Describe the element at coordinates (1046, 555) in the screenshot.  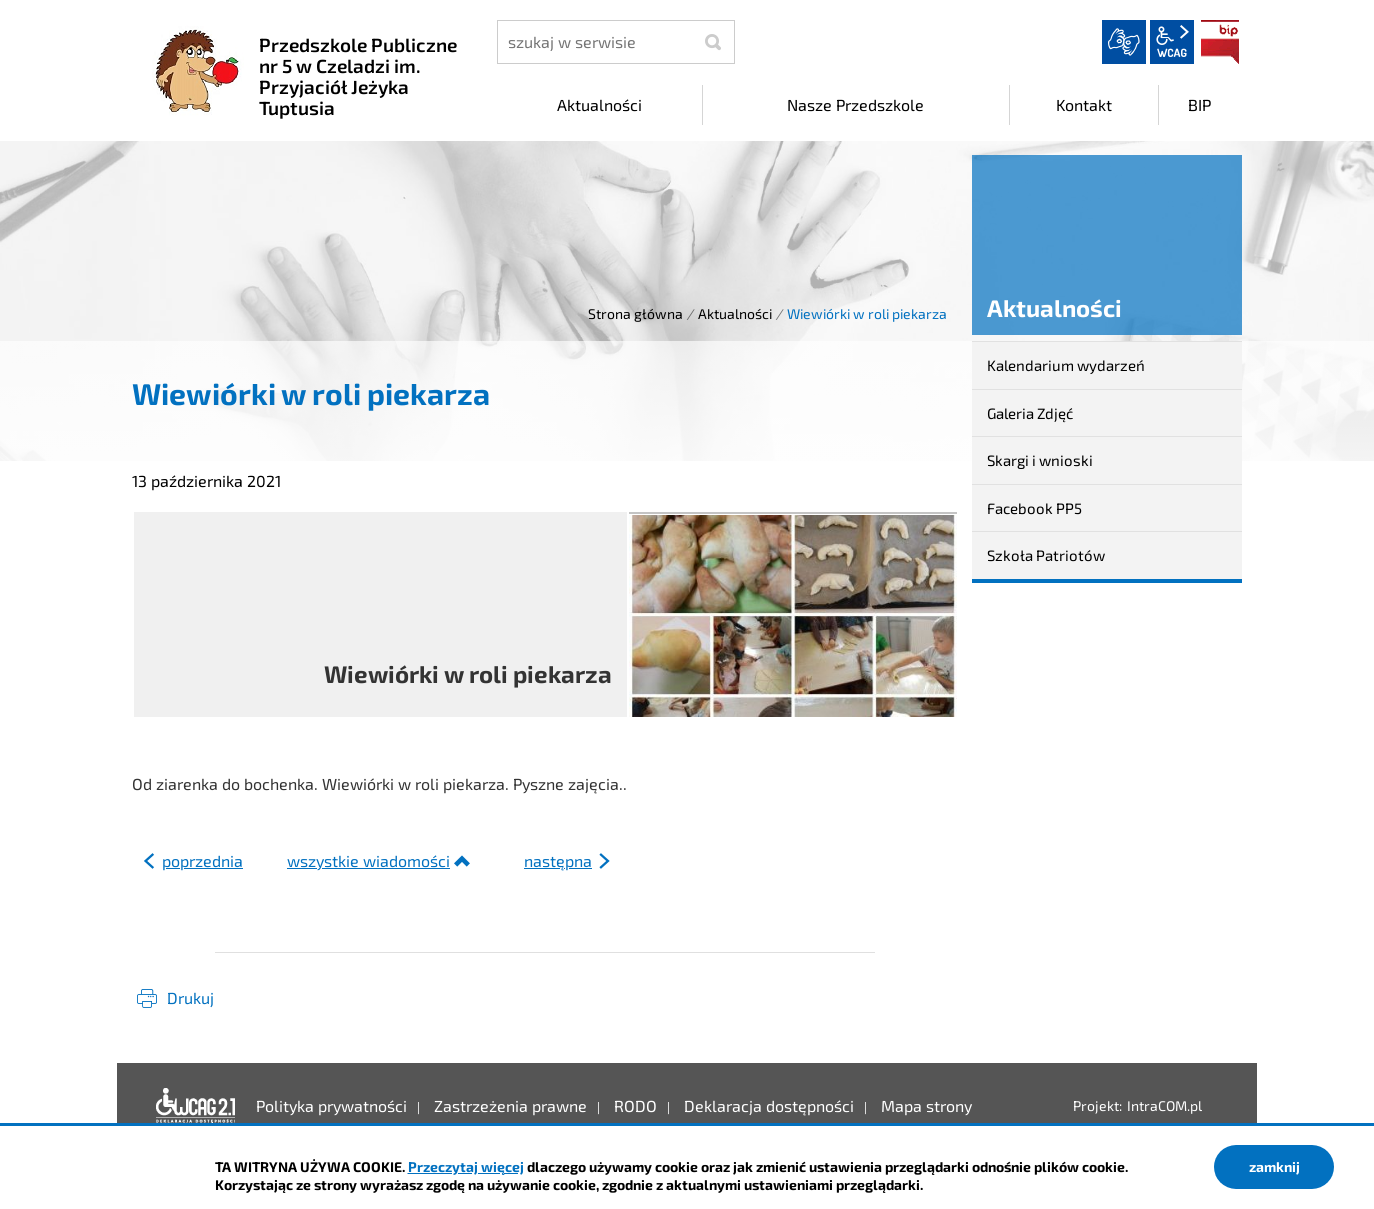
I see `Szkoła Patriotów` at that location.